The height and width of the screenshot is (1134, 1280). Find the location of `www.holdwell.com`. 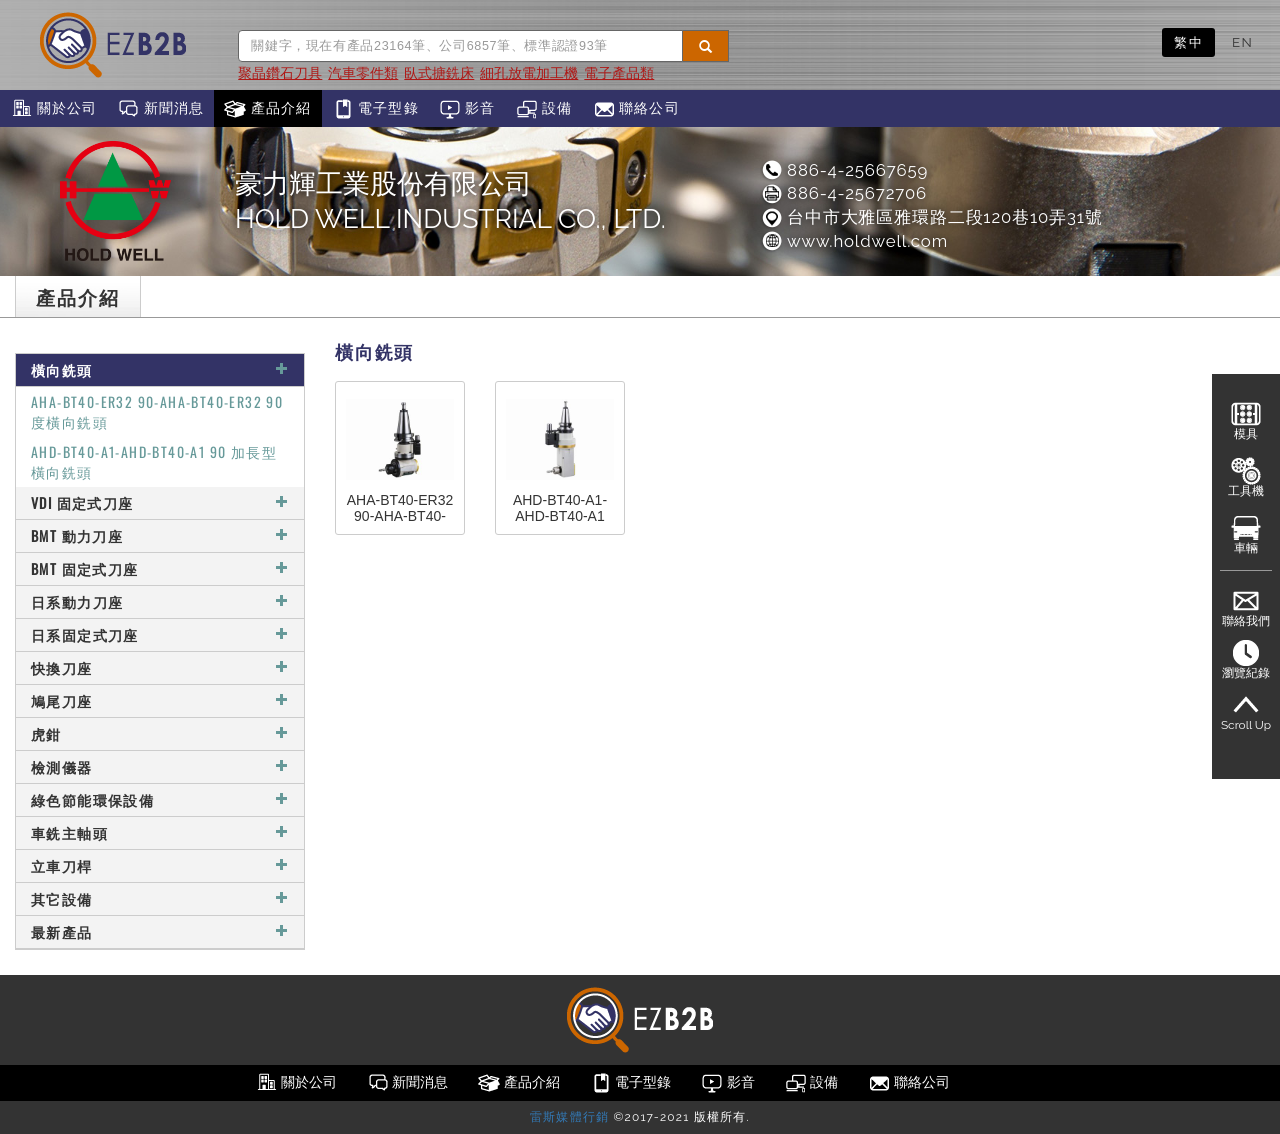

www.holdwell.com is located at coordinates (854, 241).